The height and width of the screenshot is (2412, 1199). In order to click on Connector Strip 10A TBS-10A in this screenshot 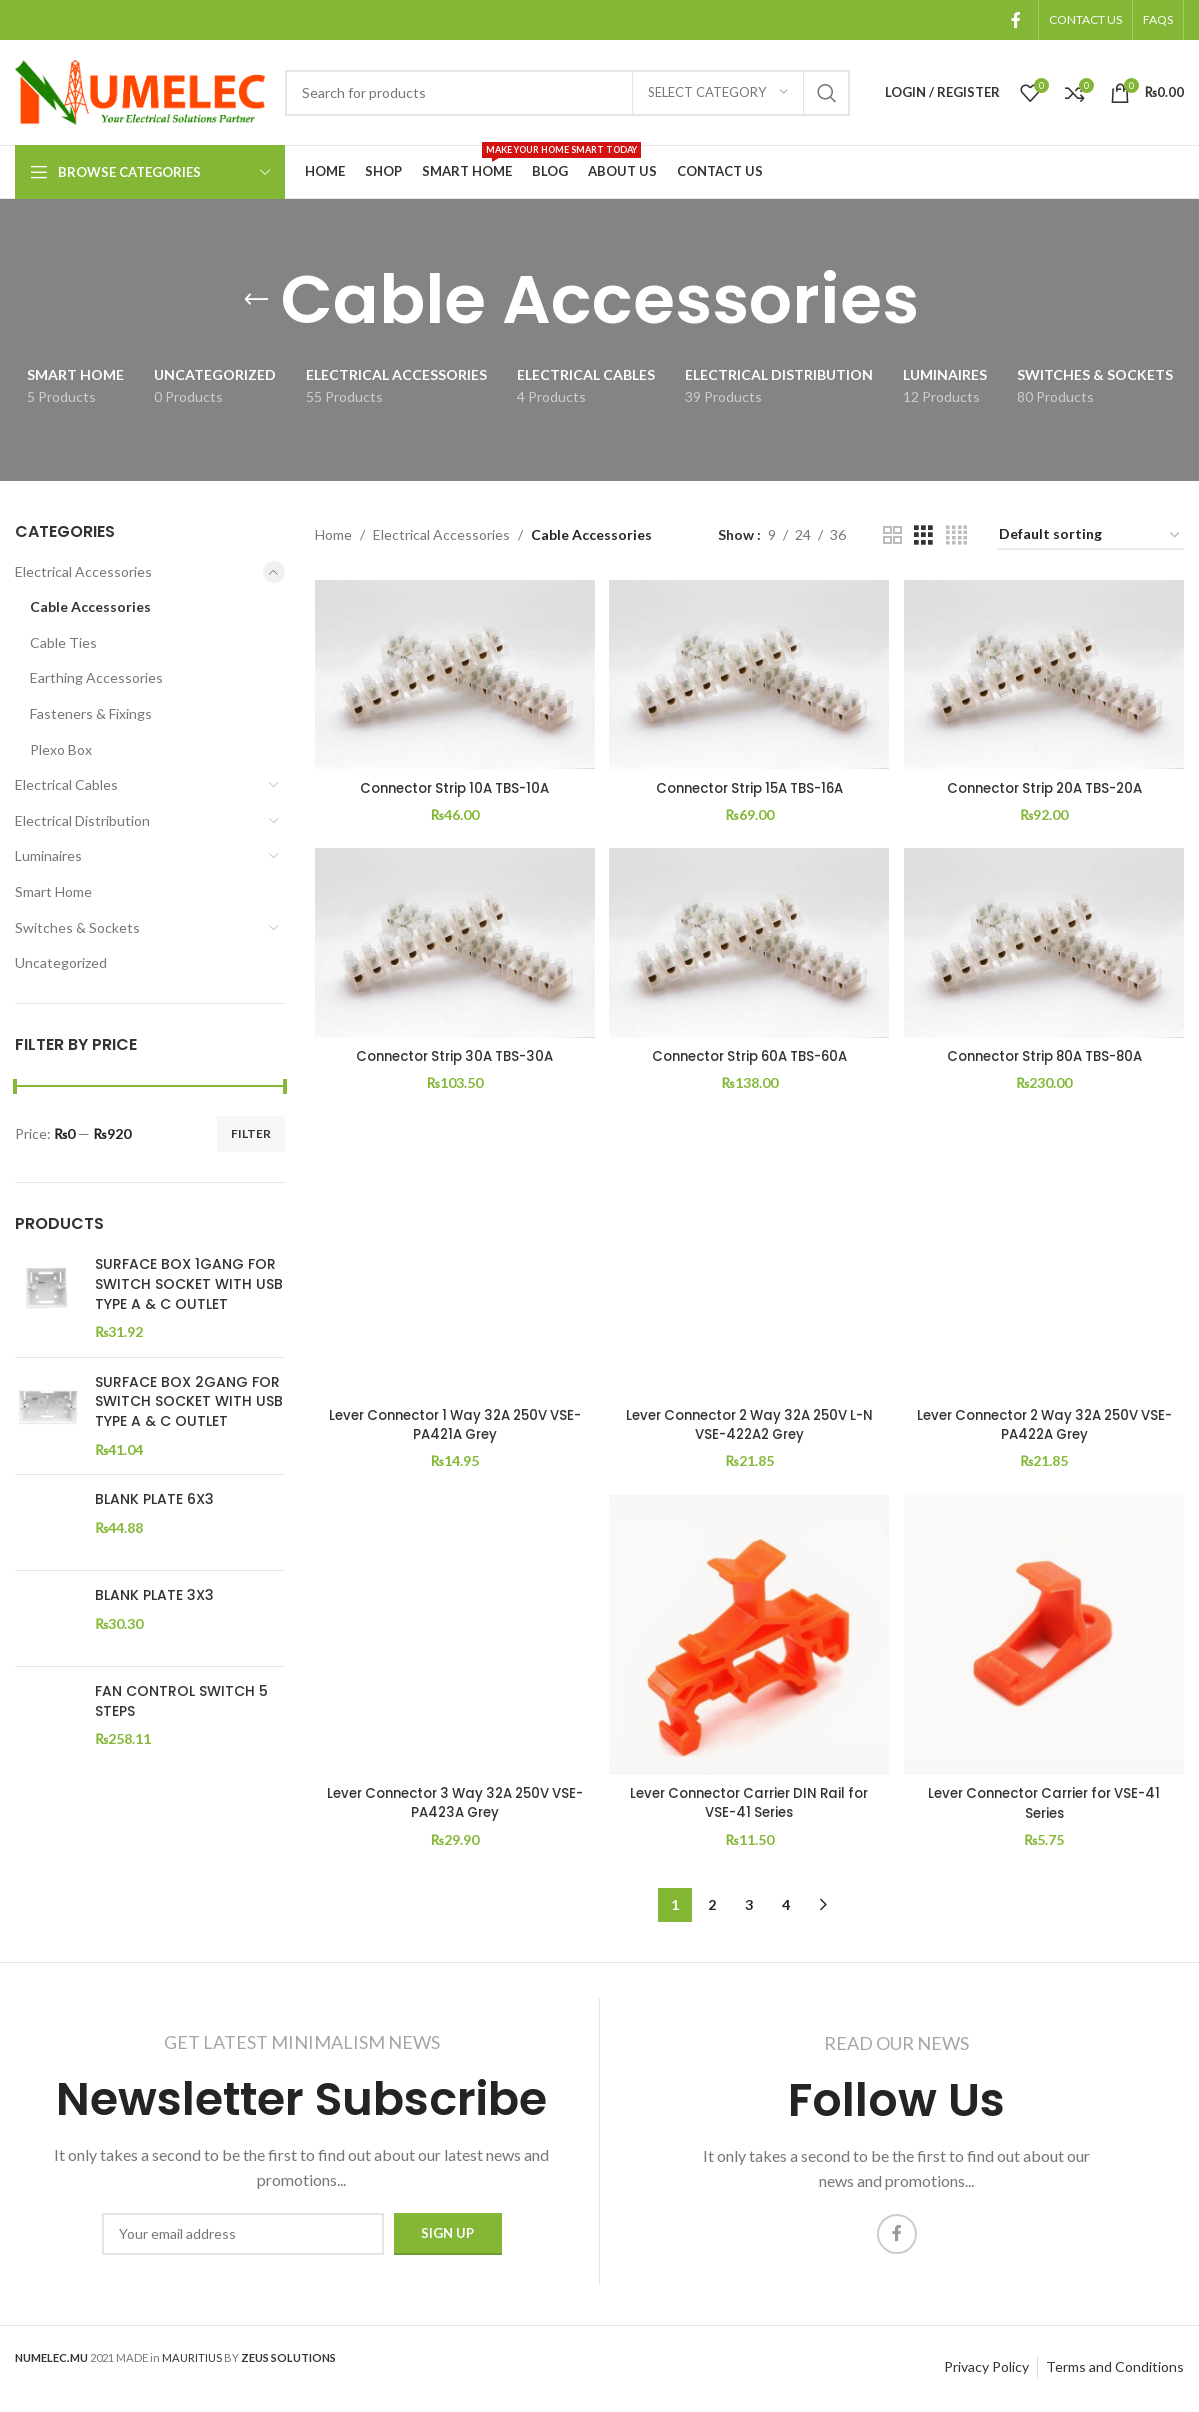, I will do `click(453, 785)`.